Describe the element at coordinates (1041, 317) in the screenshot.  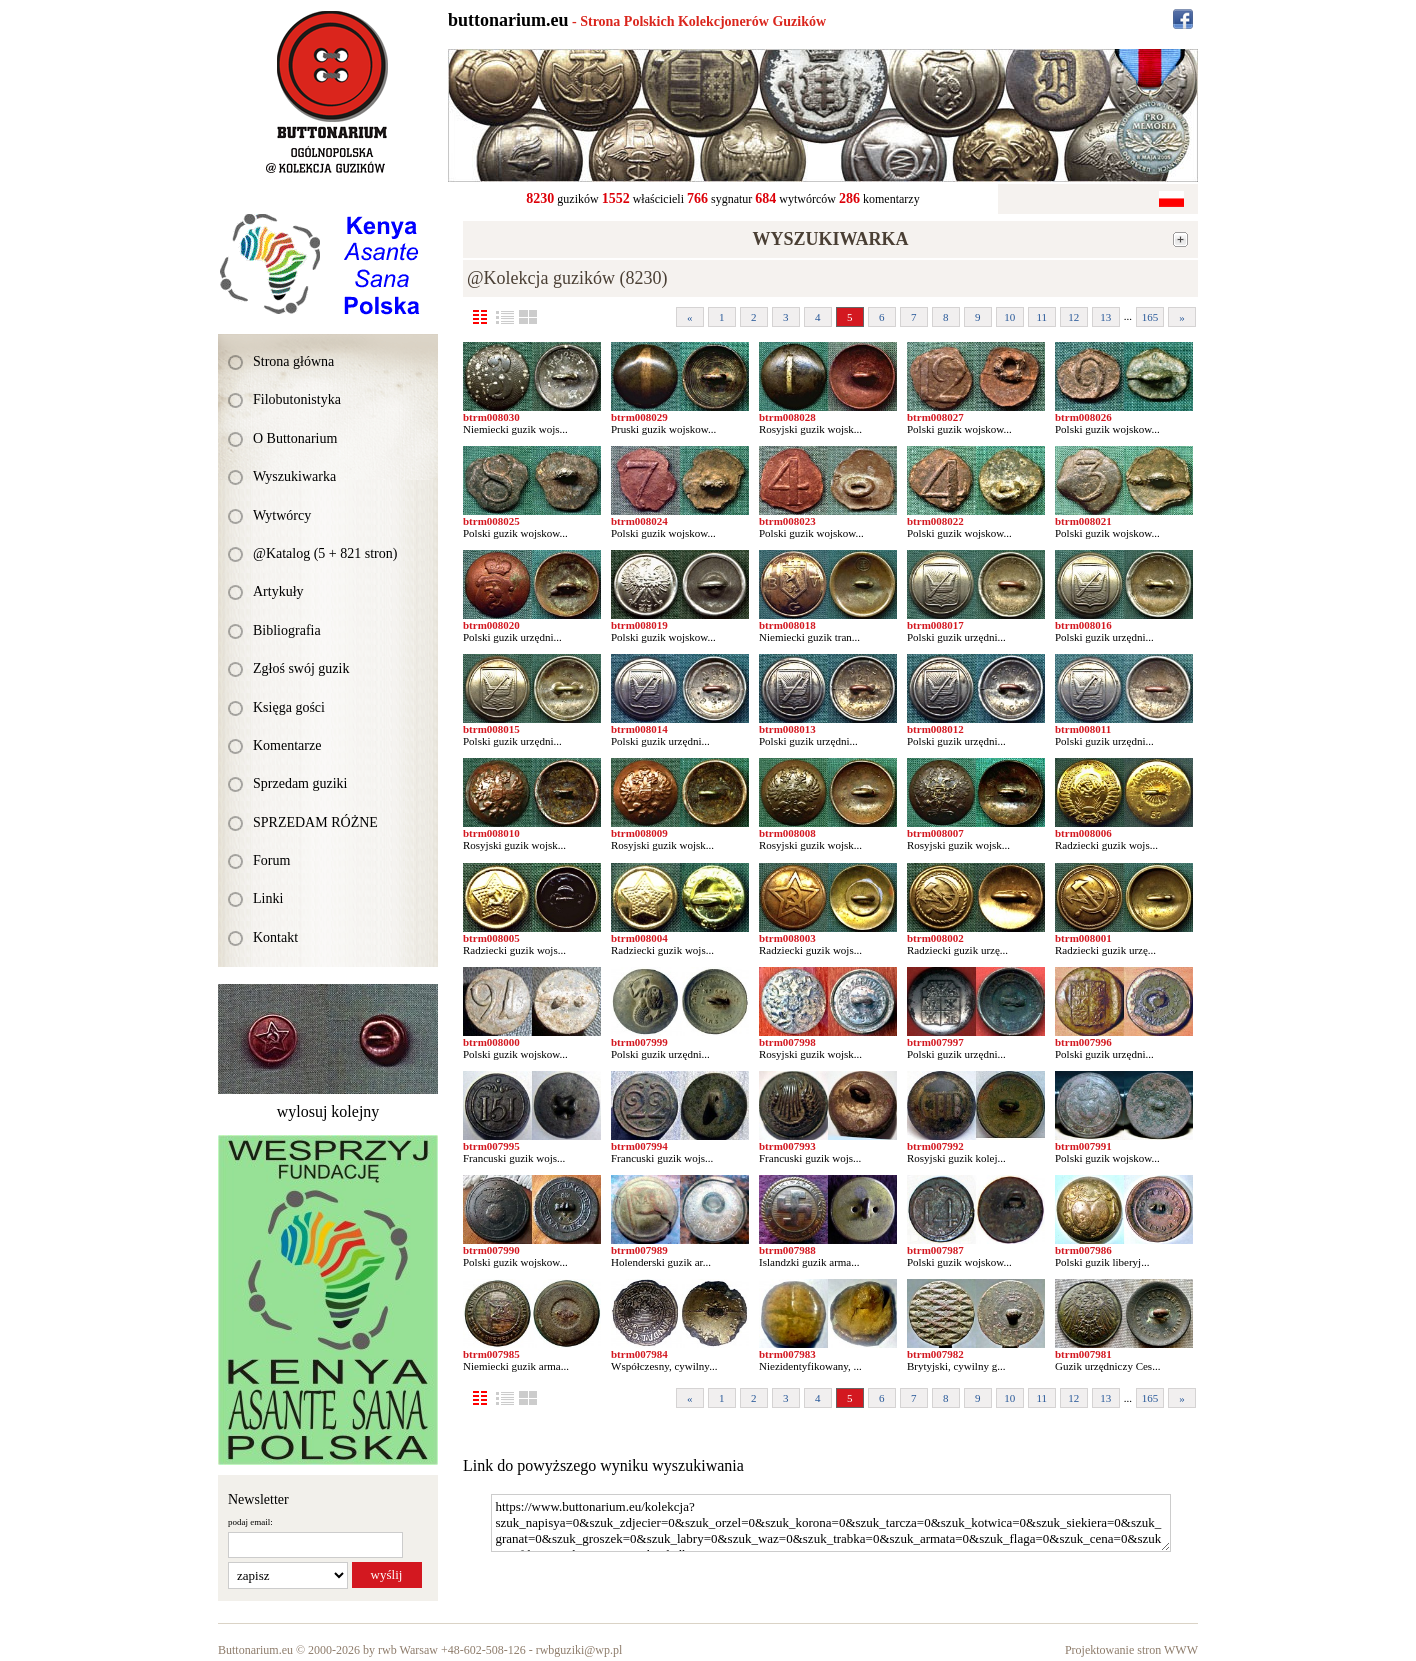
I see `11` at that location.